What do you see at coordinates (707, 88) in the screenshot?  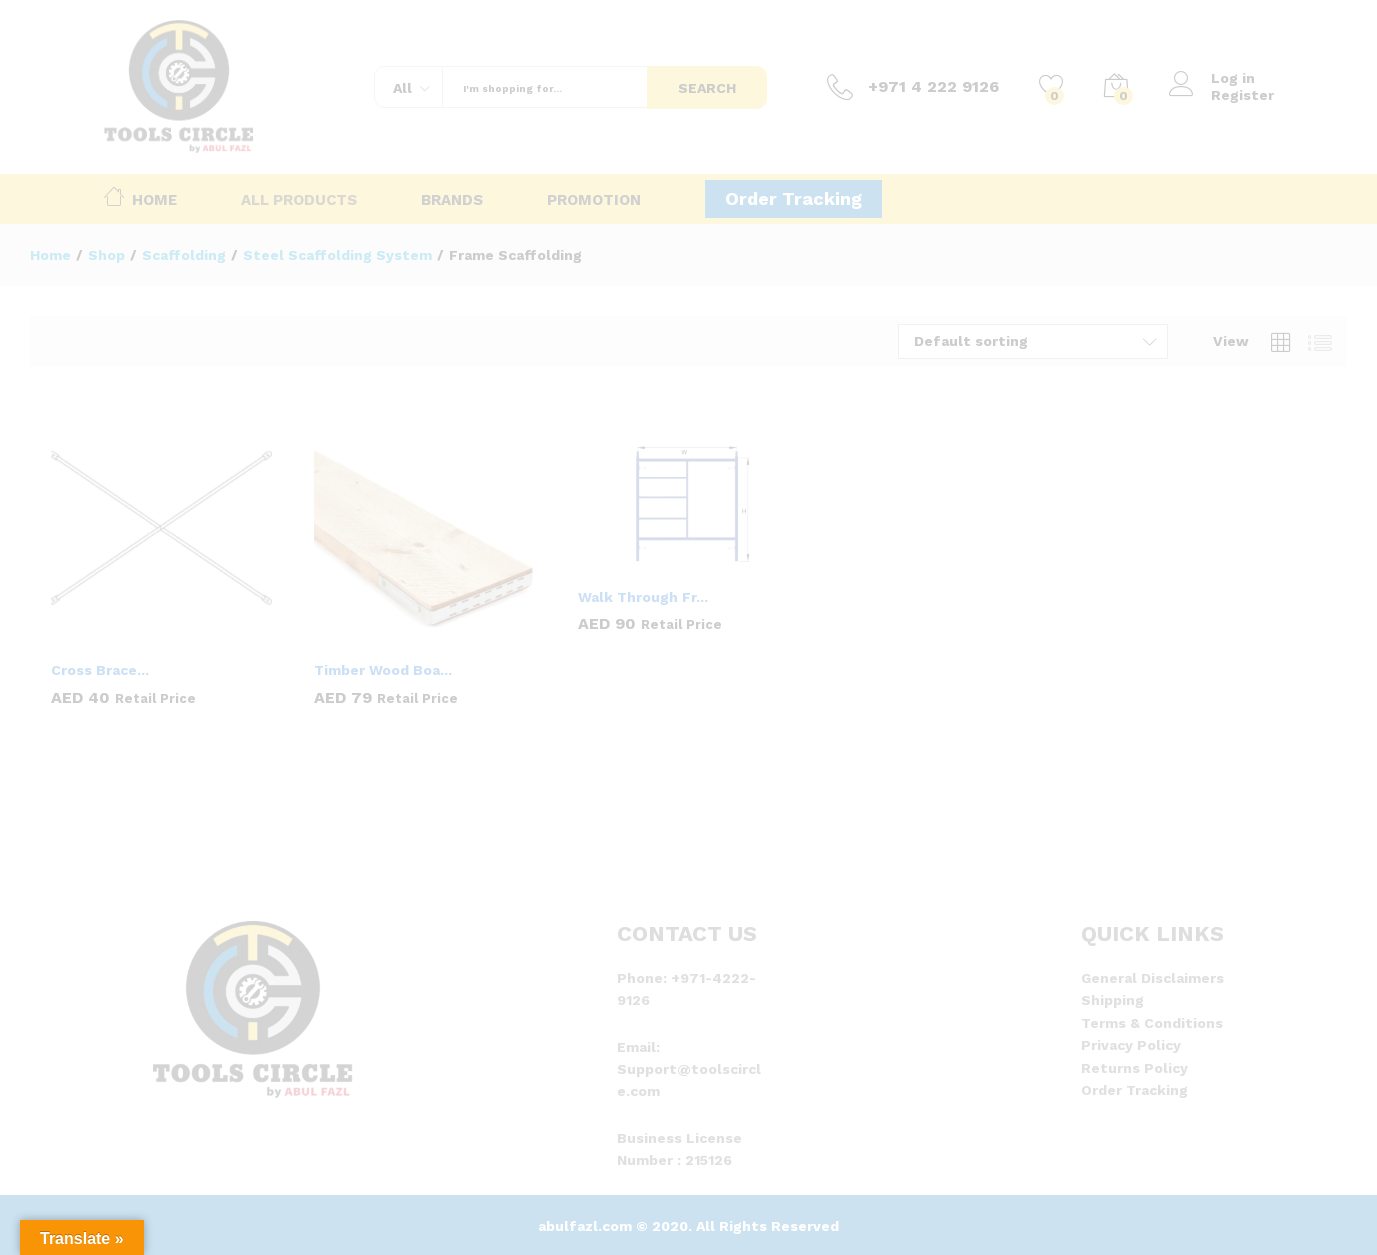 I see `Search` at bounding box center [707, 88].